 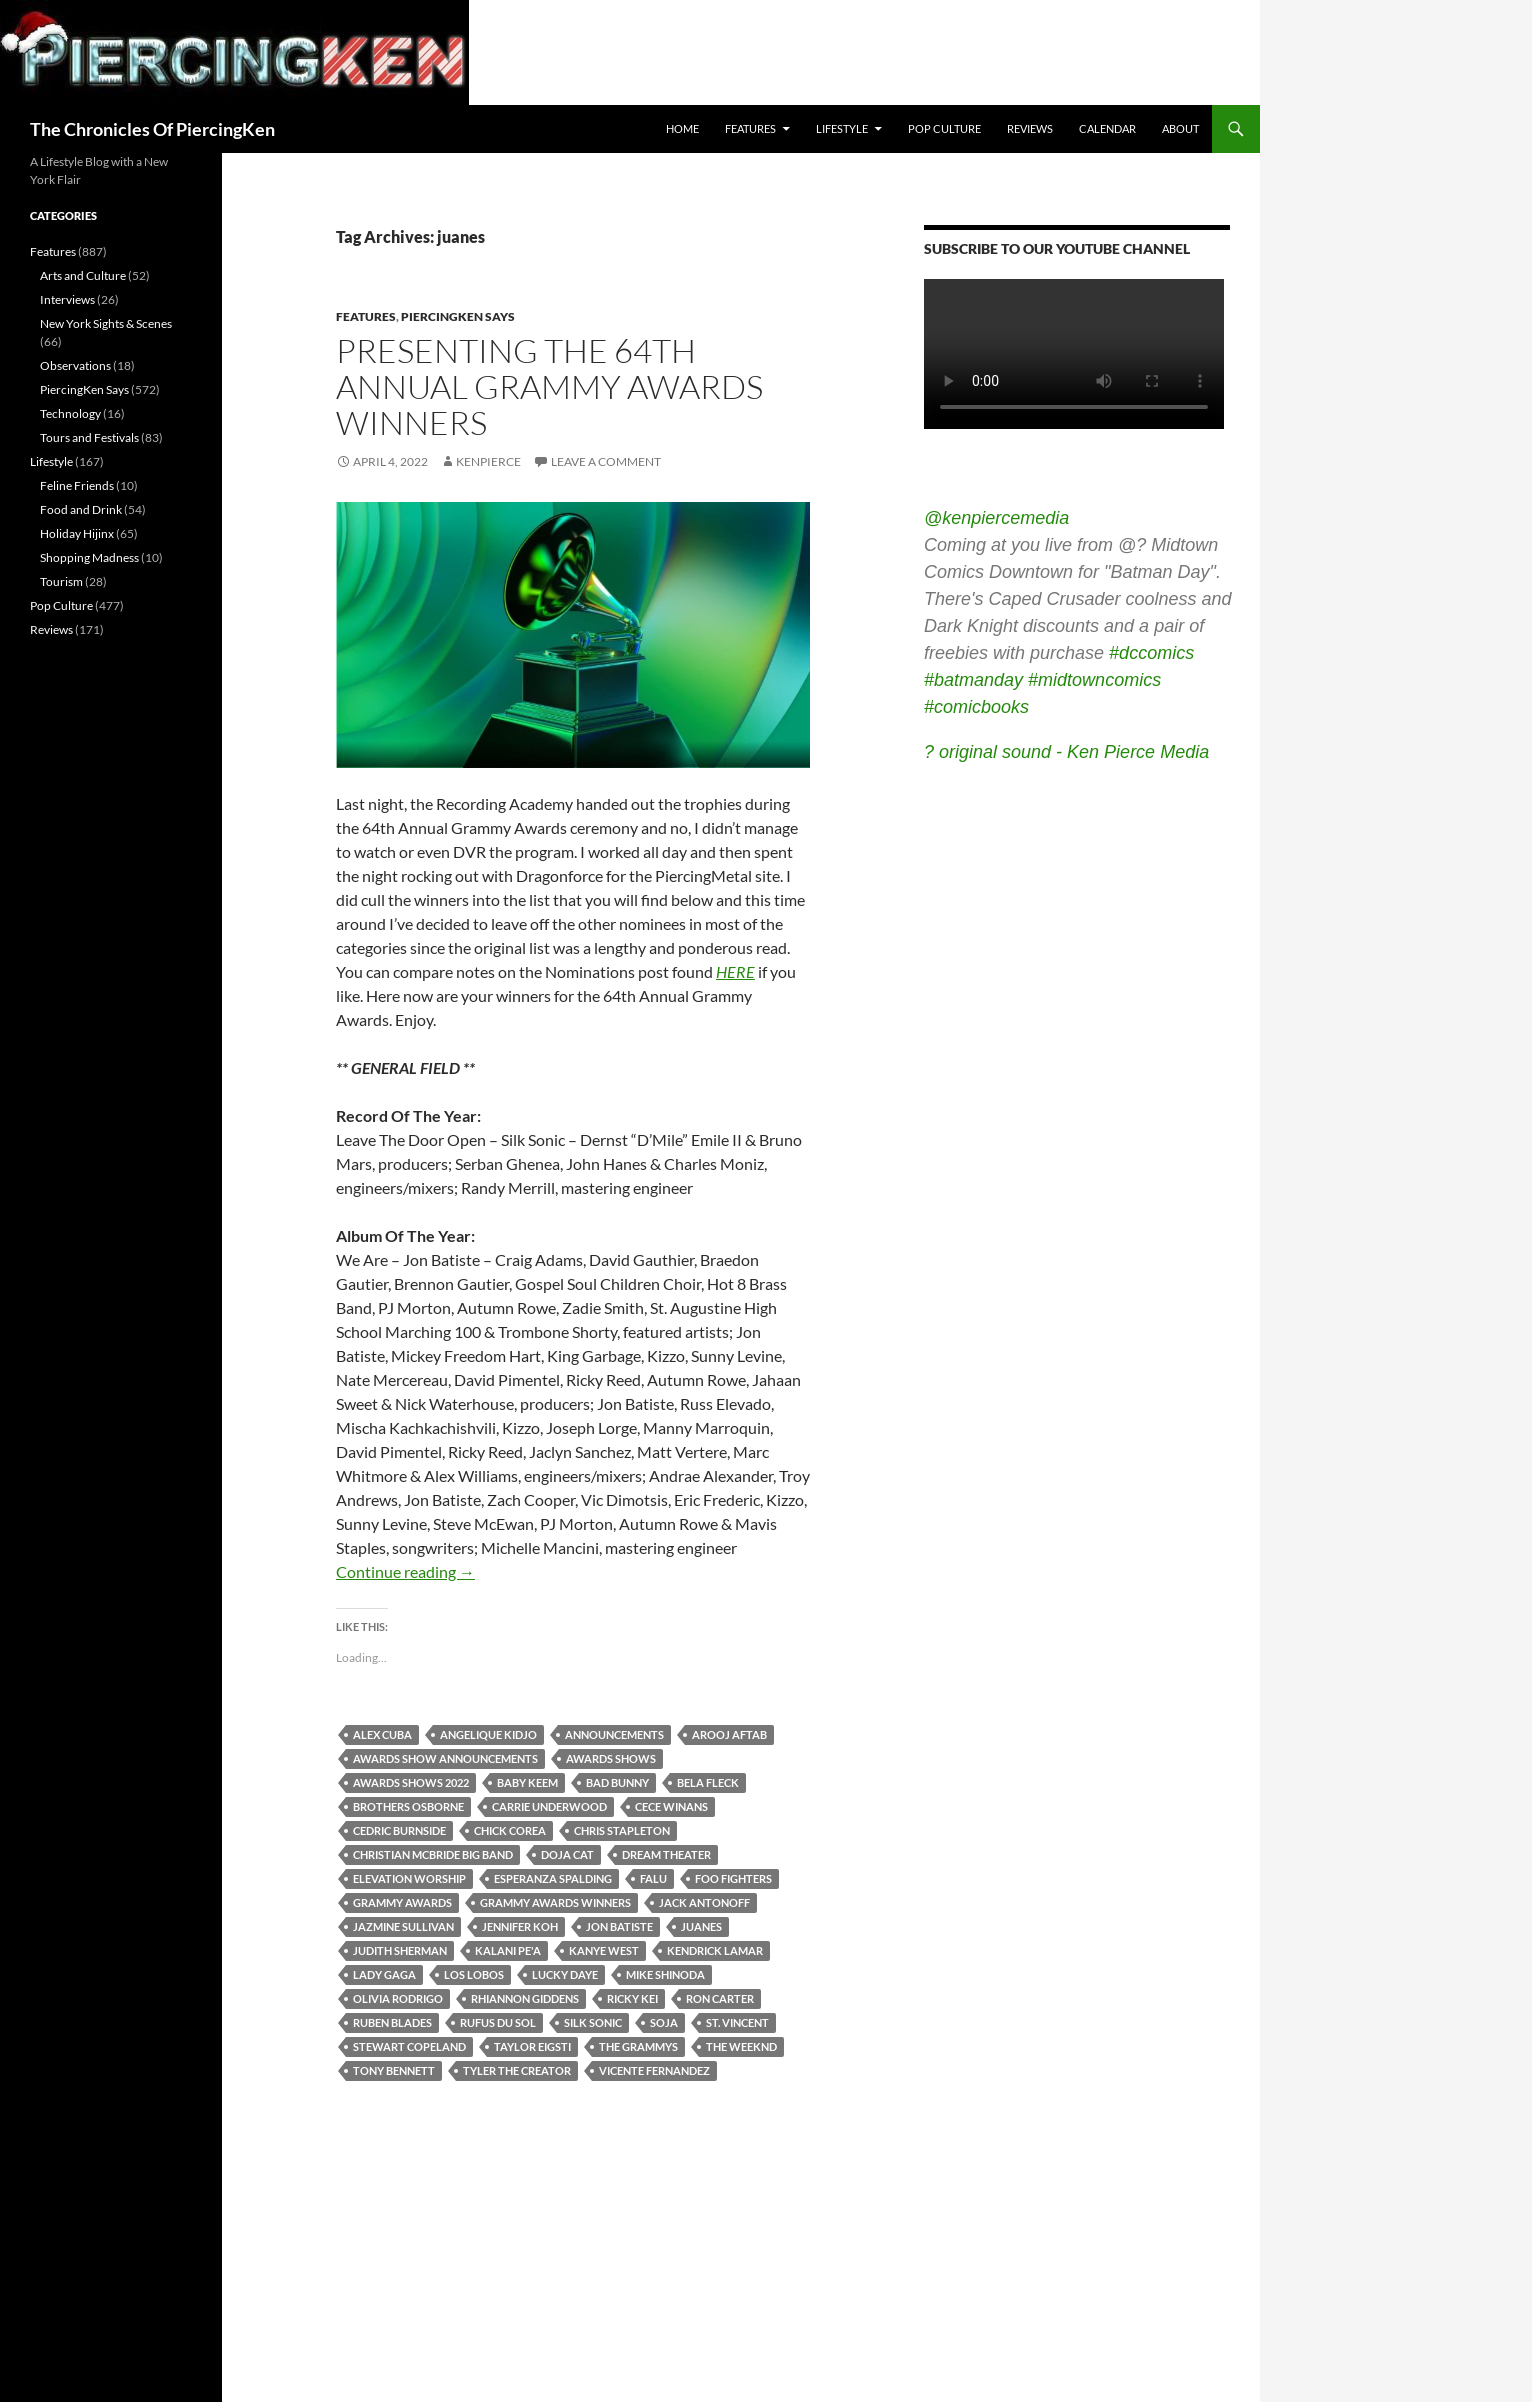 I want to click on ? original sound - Ken Pierce Media, so click(x=1066, y=752).